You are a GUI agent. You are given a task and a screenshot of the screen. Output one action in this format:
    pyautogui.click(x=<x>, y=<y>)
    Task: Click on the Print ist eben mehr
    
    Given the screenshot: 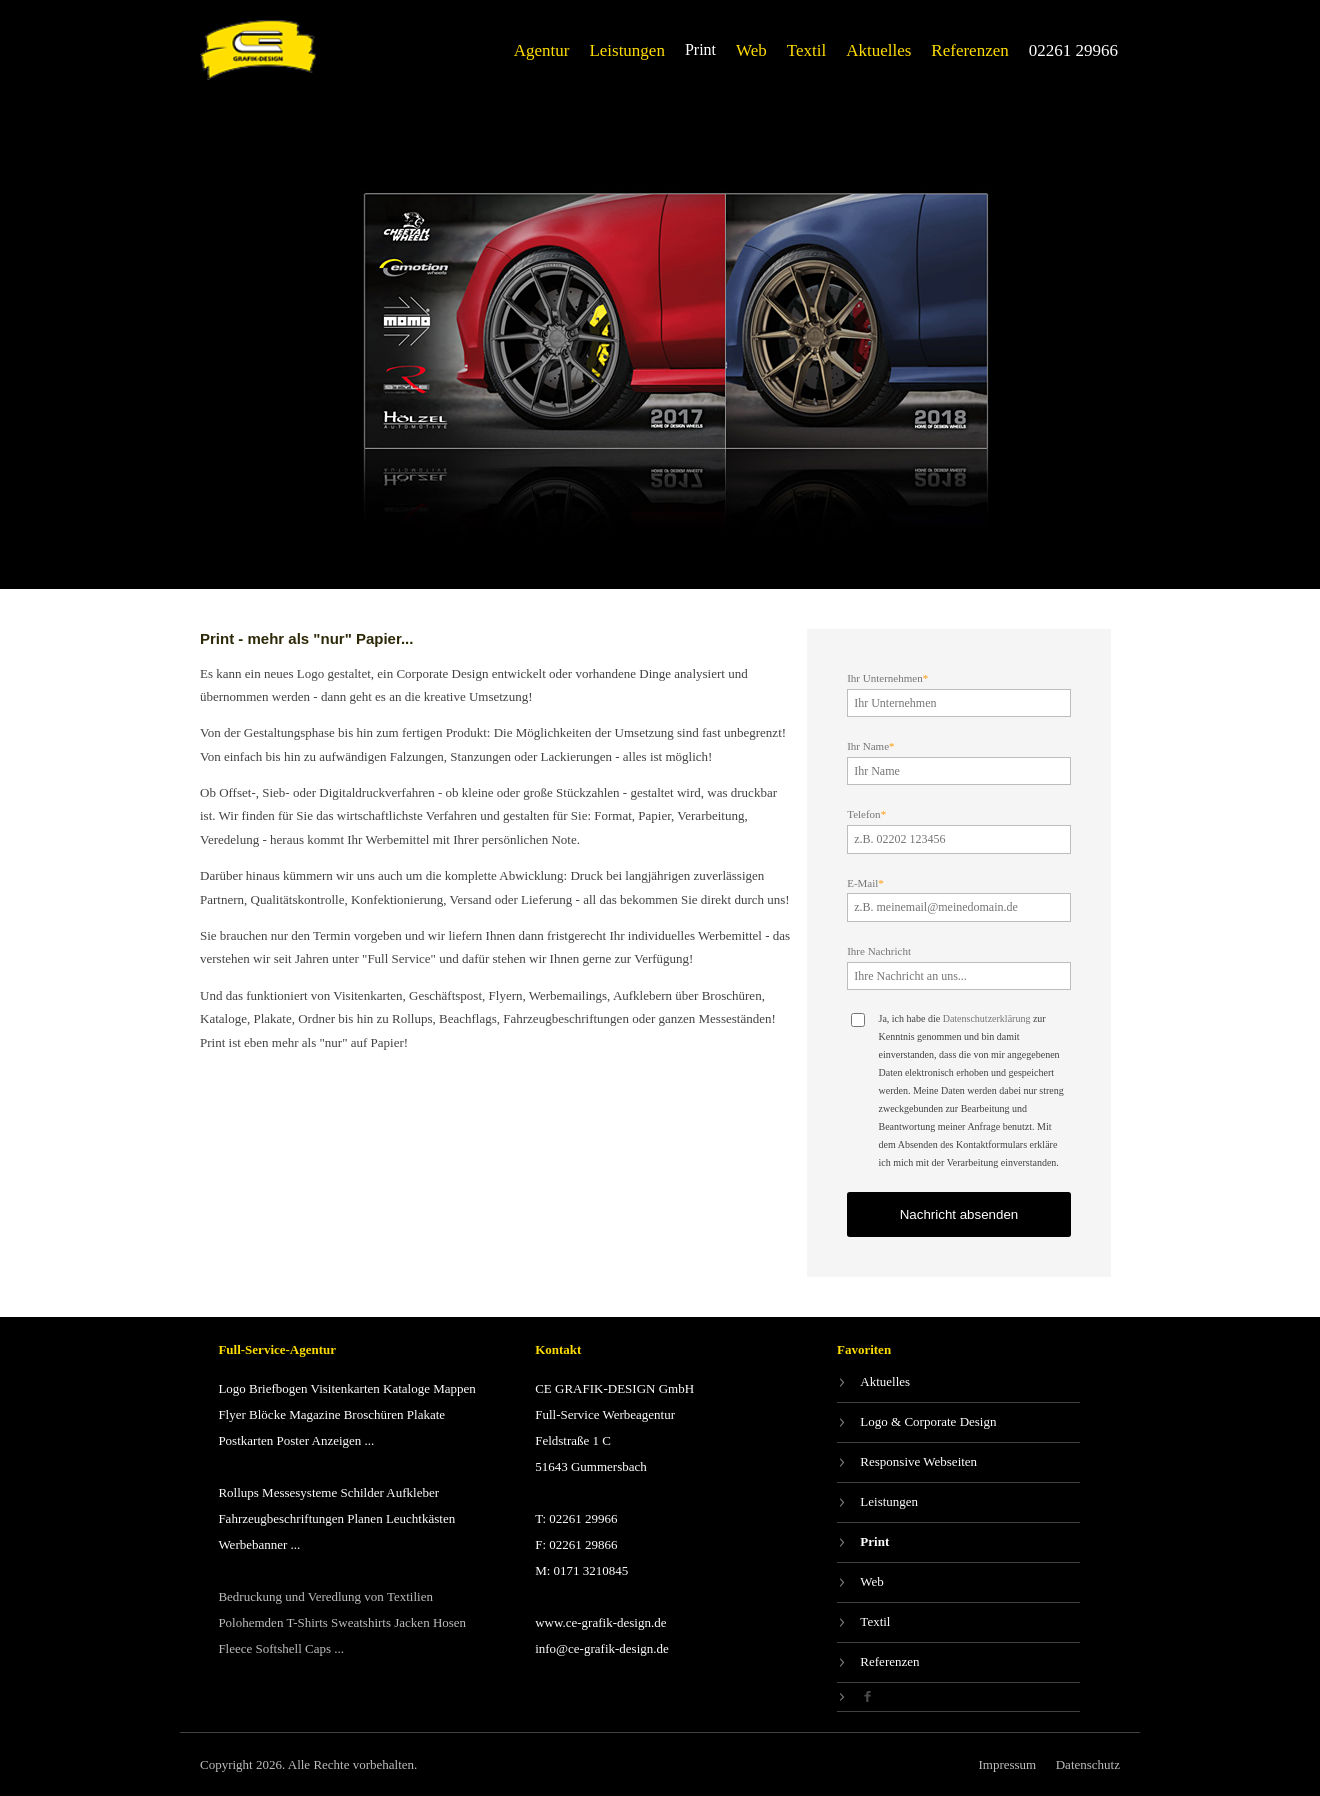 What is the action you would take?
    pyautogui.click(x=249, y=1042)
    